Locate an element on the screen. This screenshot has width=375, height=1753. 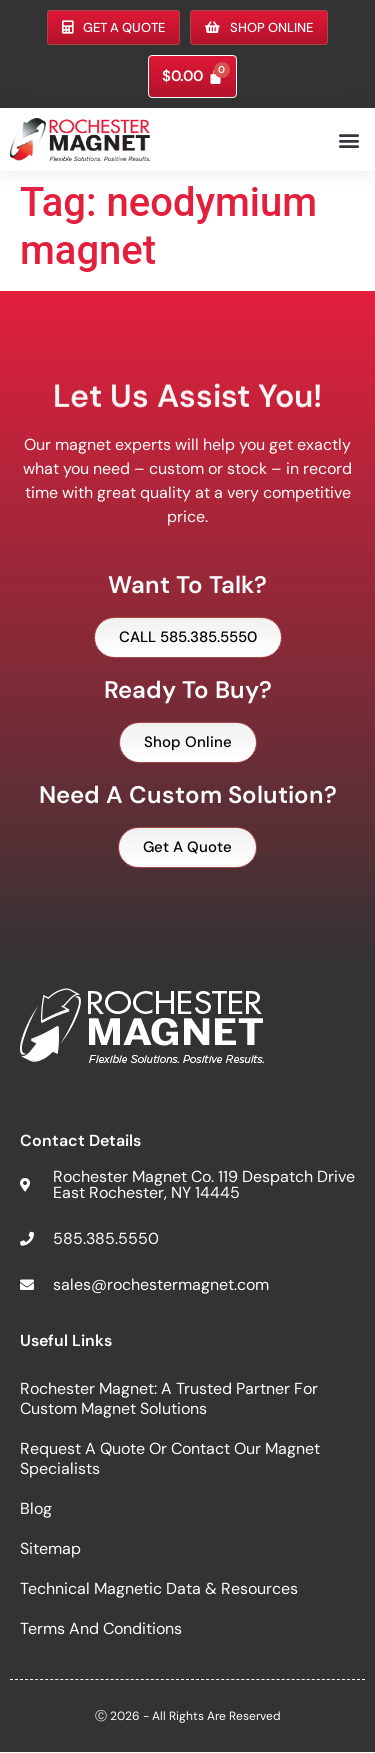
Rochester Magnet: A Trusted Partner for Custom Magnet Solutions is located at coordinates (169, 1398).